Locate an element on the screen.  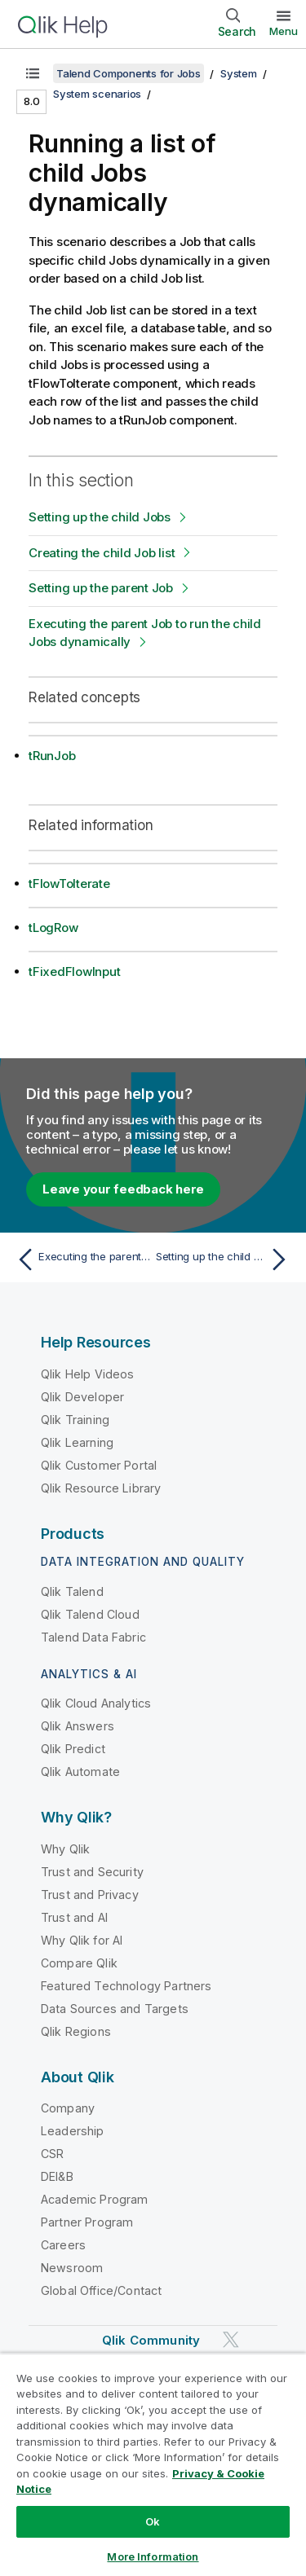
Featured Technology Partners is located at coordinates (126, 1986).